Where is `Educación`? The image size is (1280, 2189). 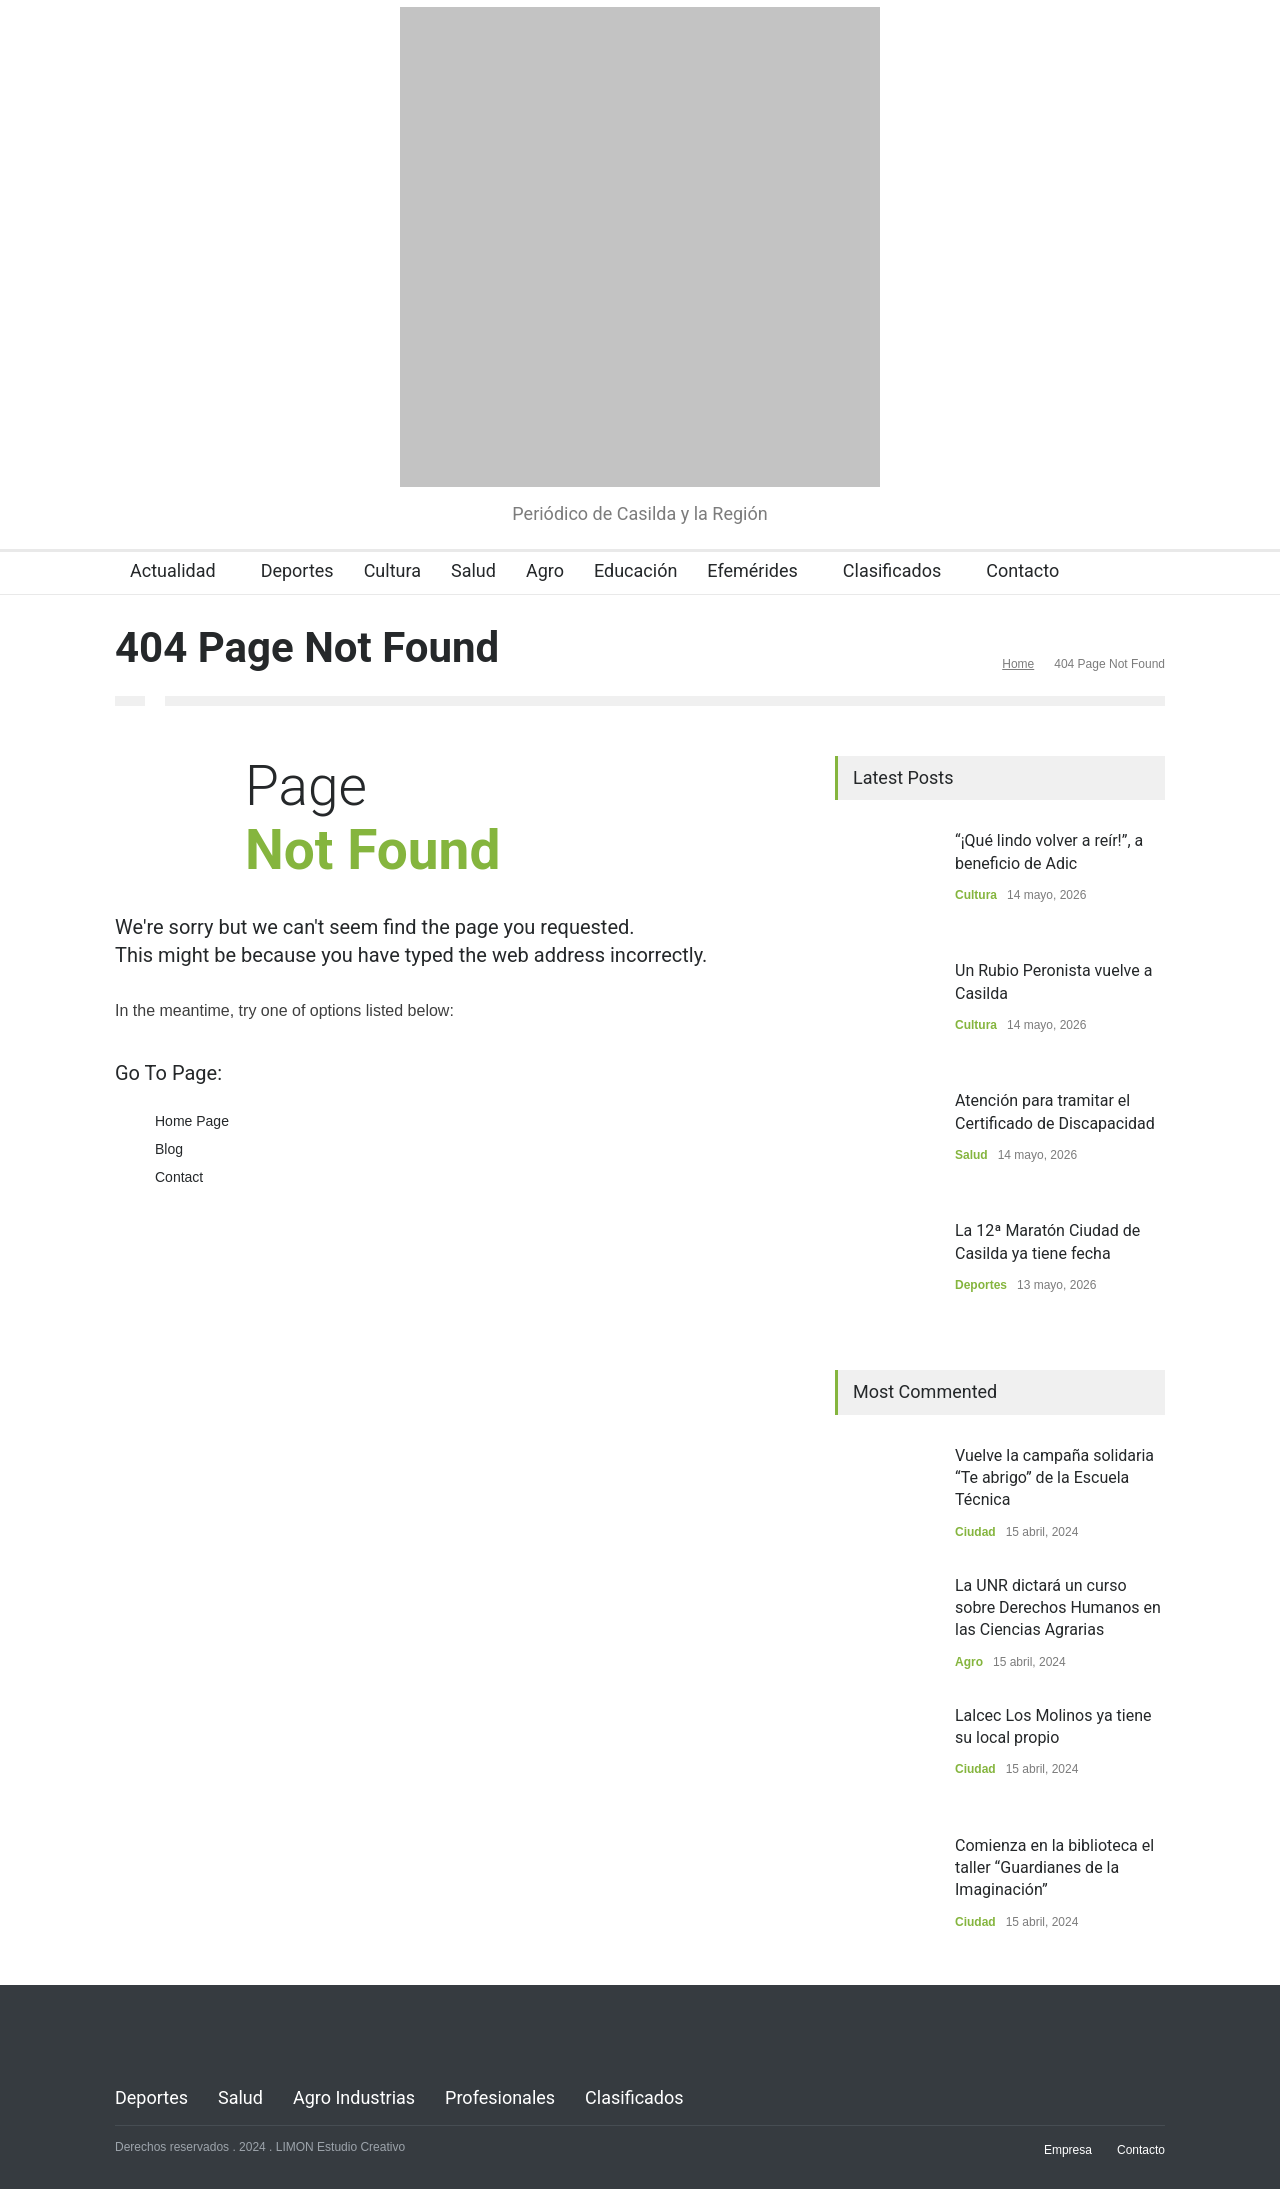 Educación is located at coordinates (635, 570).